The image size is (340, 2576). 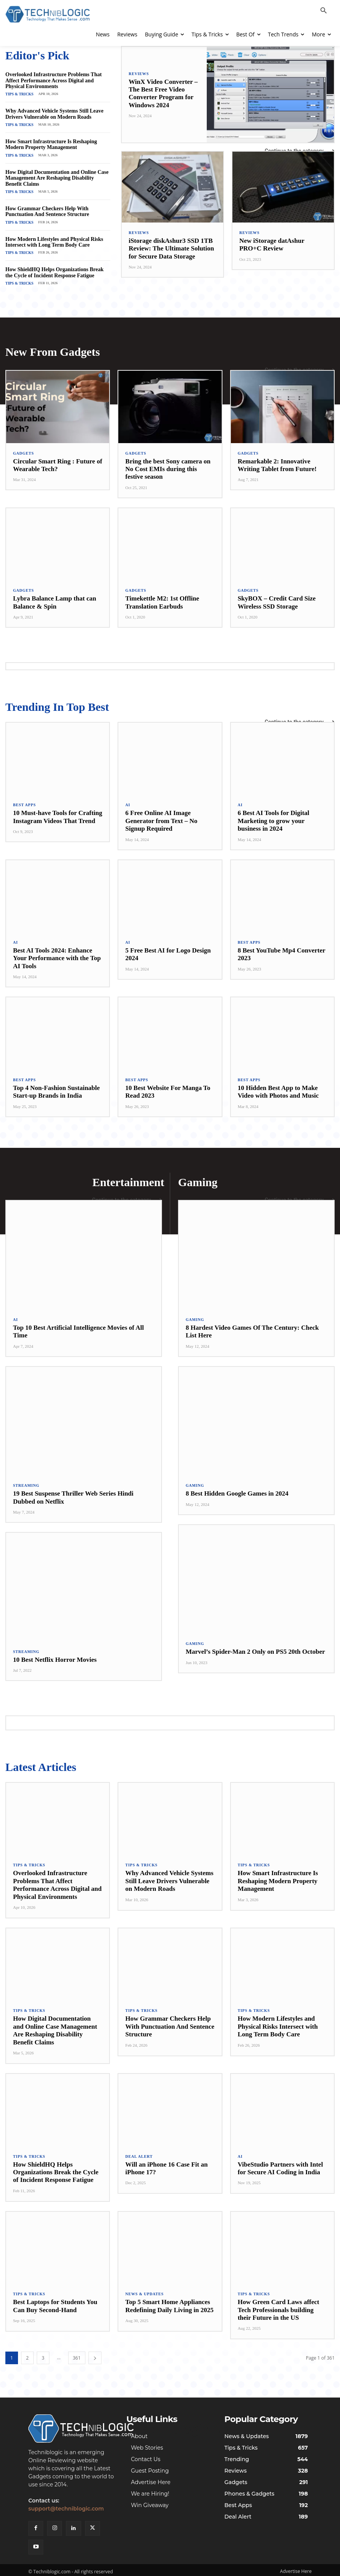 I want to click on AI, so click(x=127, y=800).